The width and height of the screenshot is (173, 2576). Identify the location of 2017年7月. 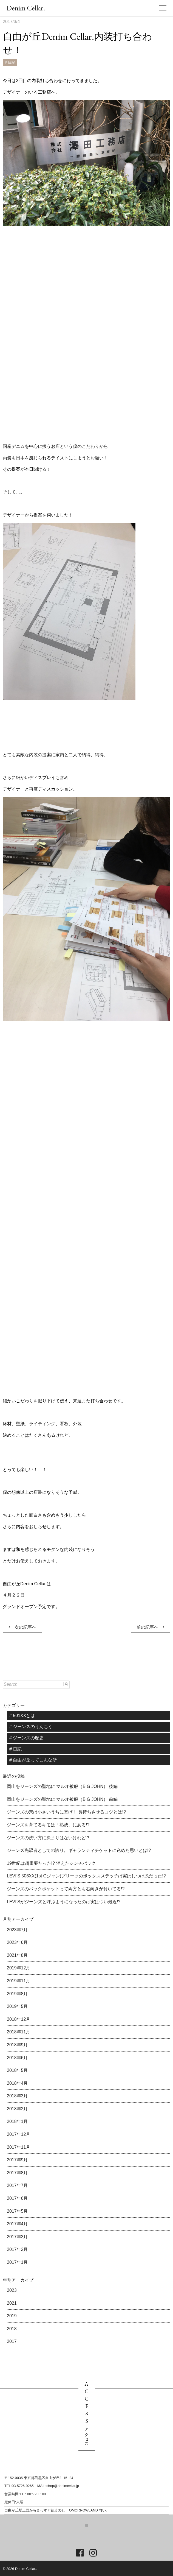
(17, 2185).